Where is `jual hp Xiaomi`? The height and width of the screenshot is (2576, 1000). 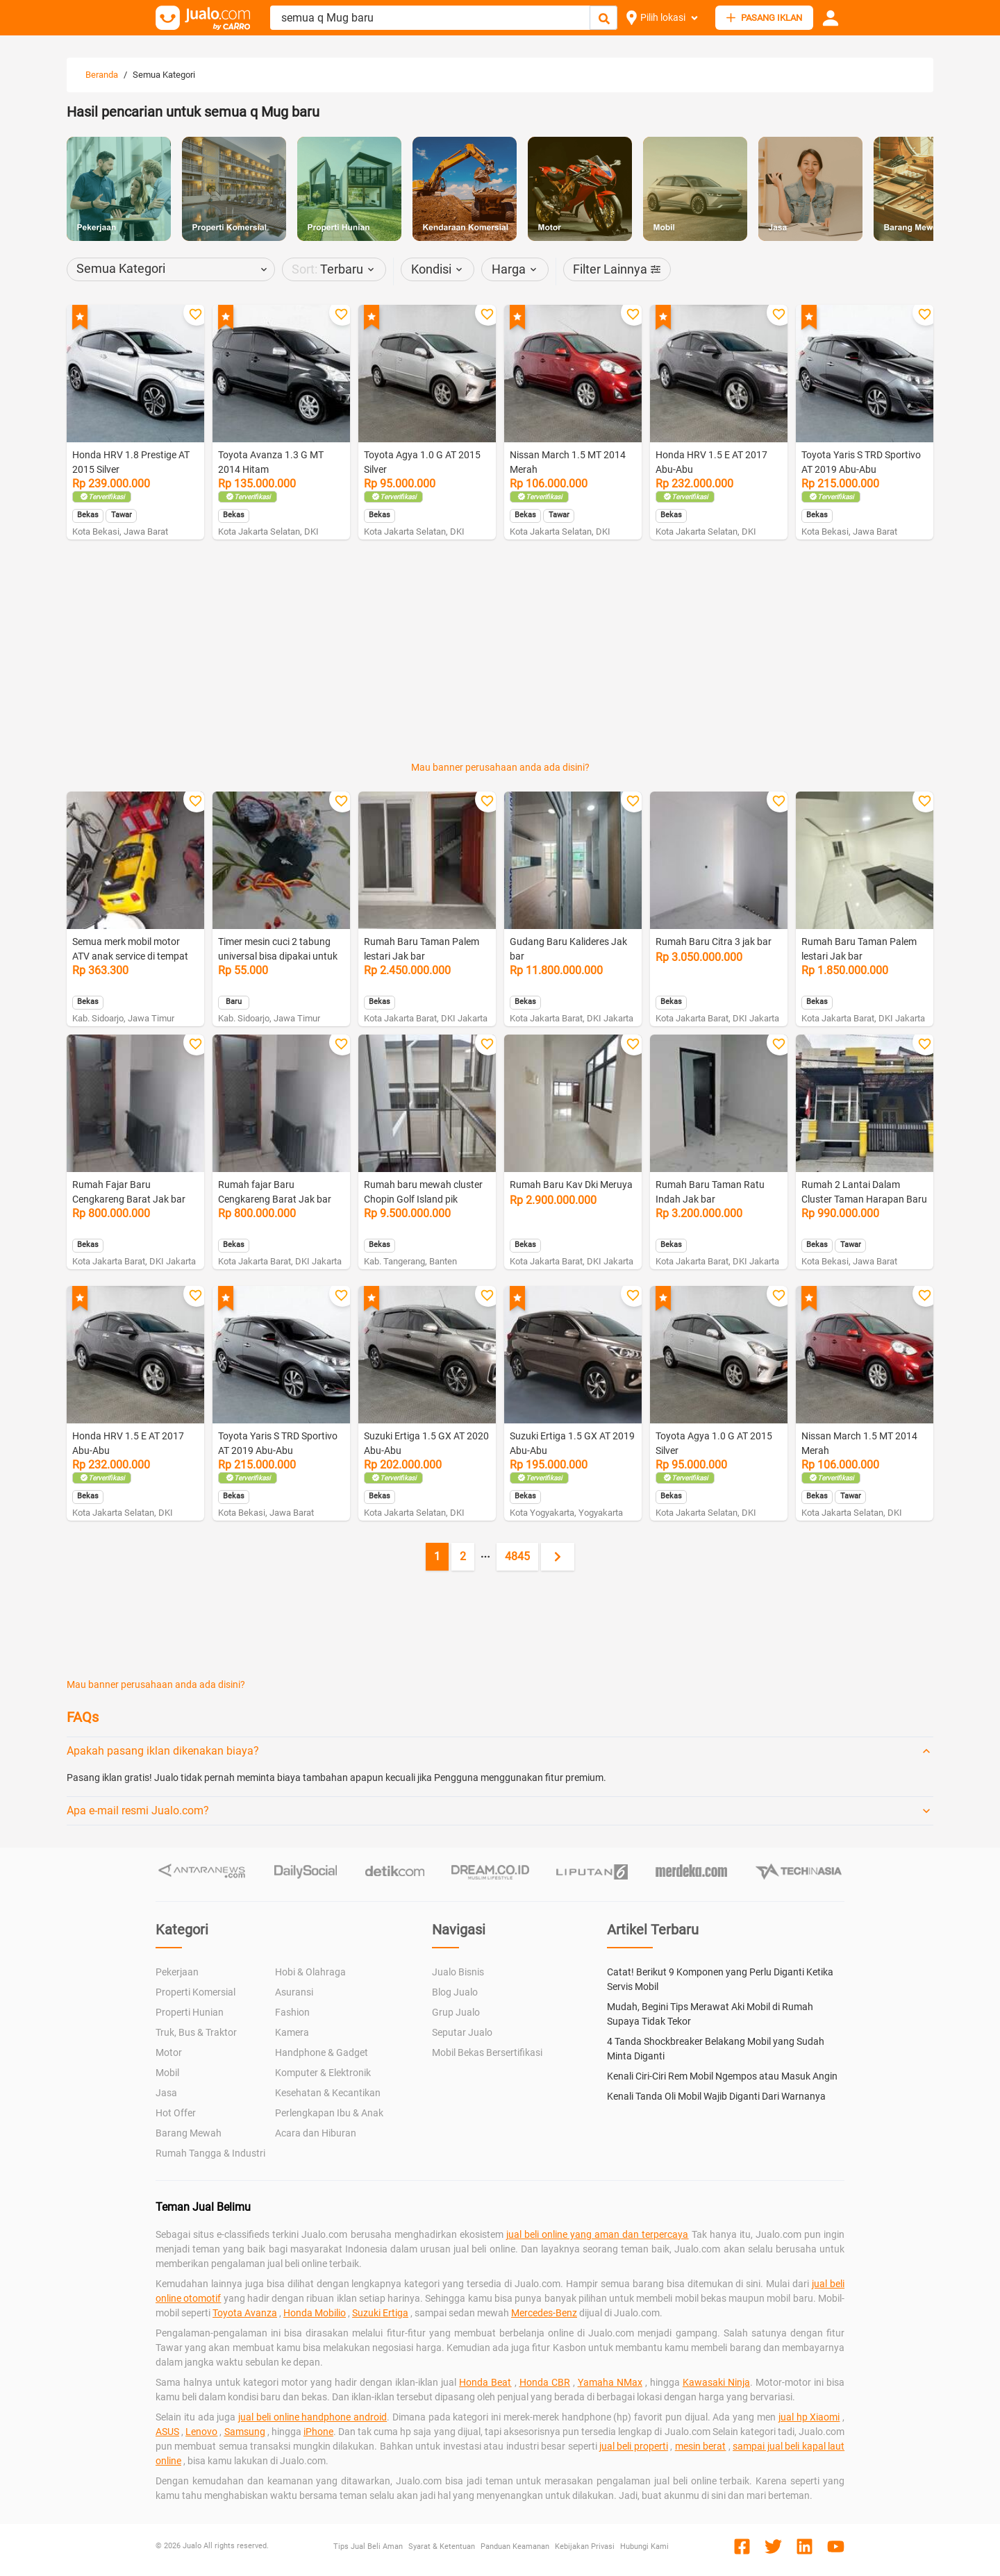 jual hp Xiaomi is located at coordinates (809, 2417).